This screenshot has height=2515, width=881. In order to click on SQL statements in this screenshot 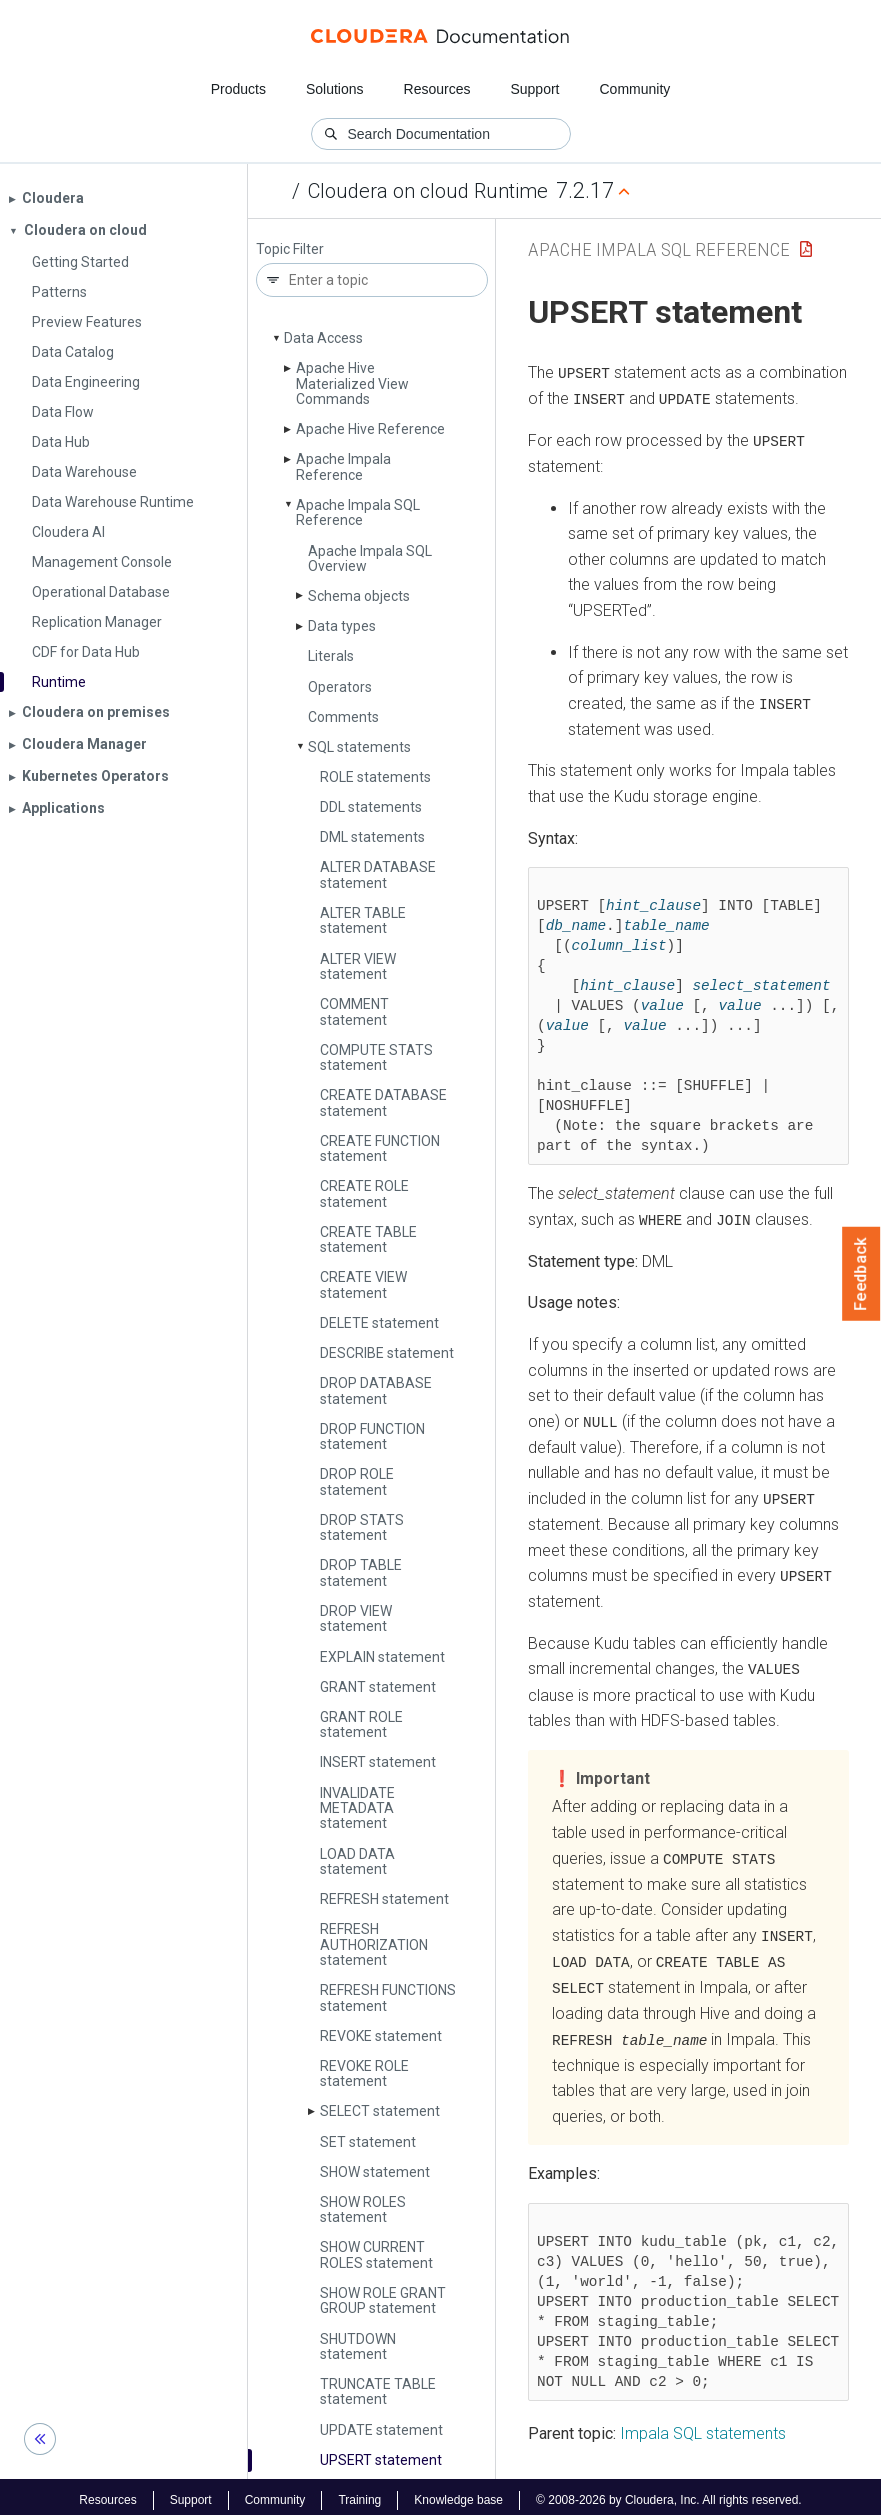, I will do `click(359, 747)`.